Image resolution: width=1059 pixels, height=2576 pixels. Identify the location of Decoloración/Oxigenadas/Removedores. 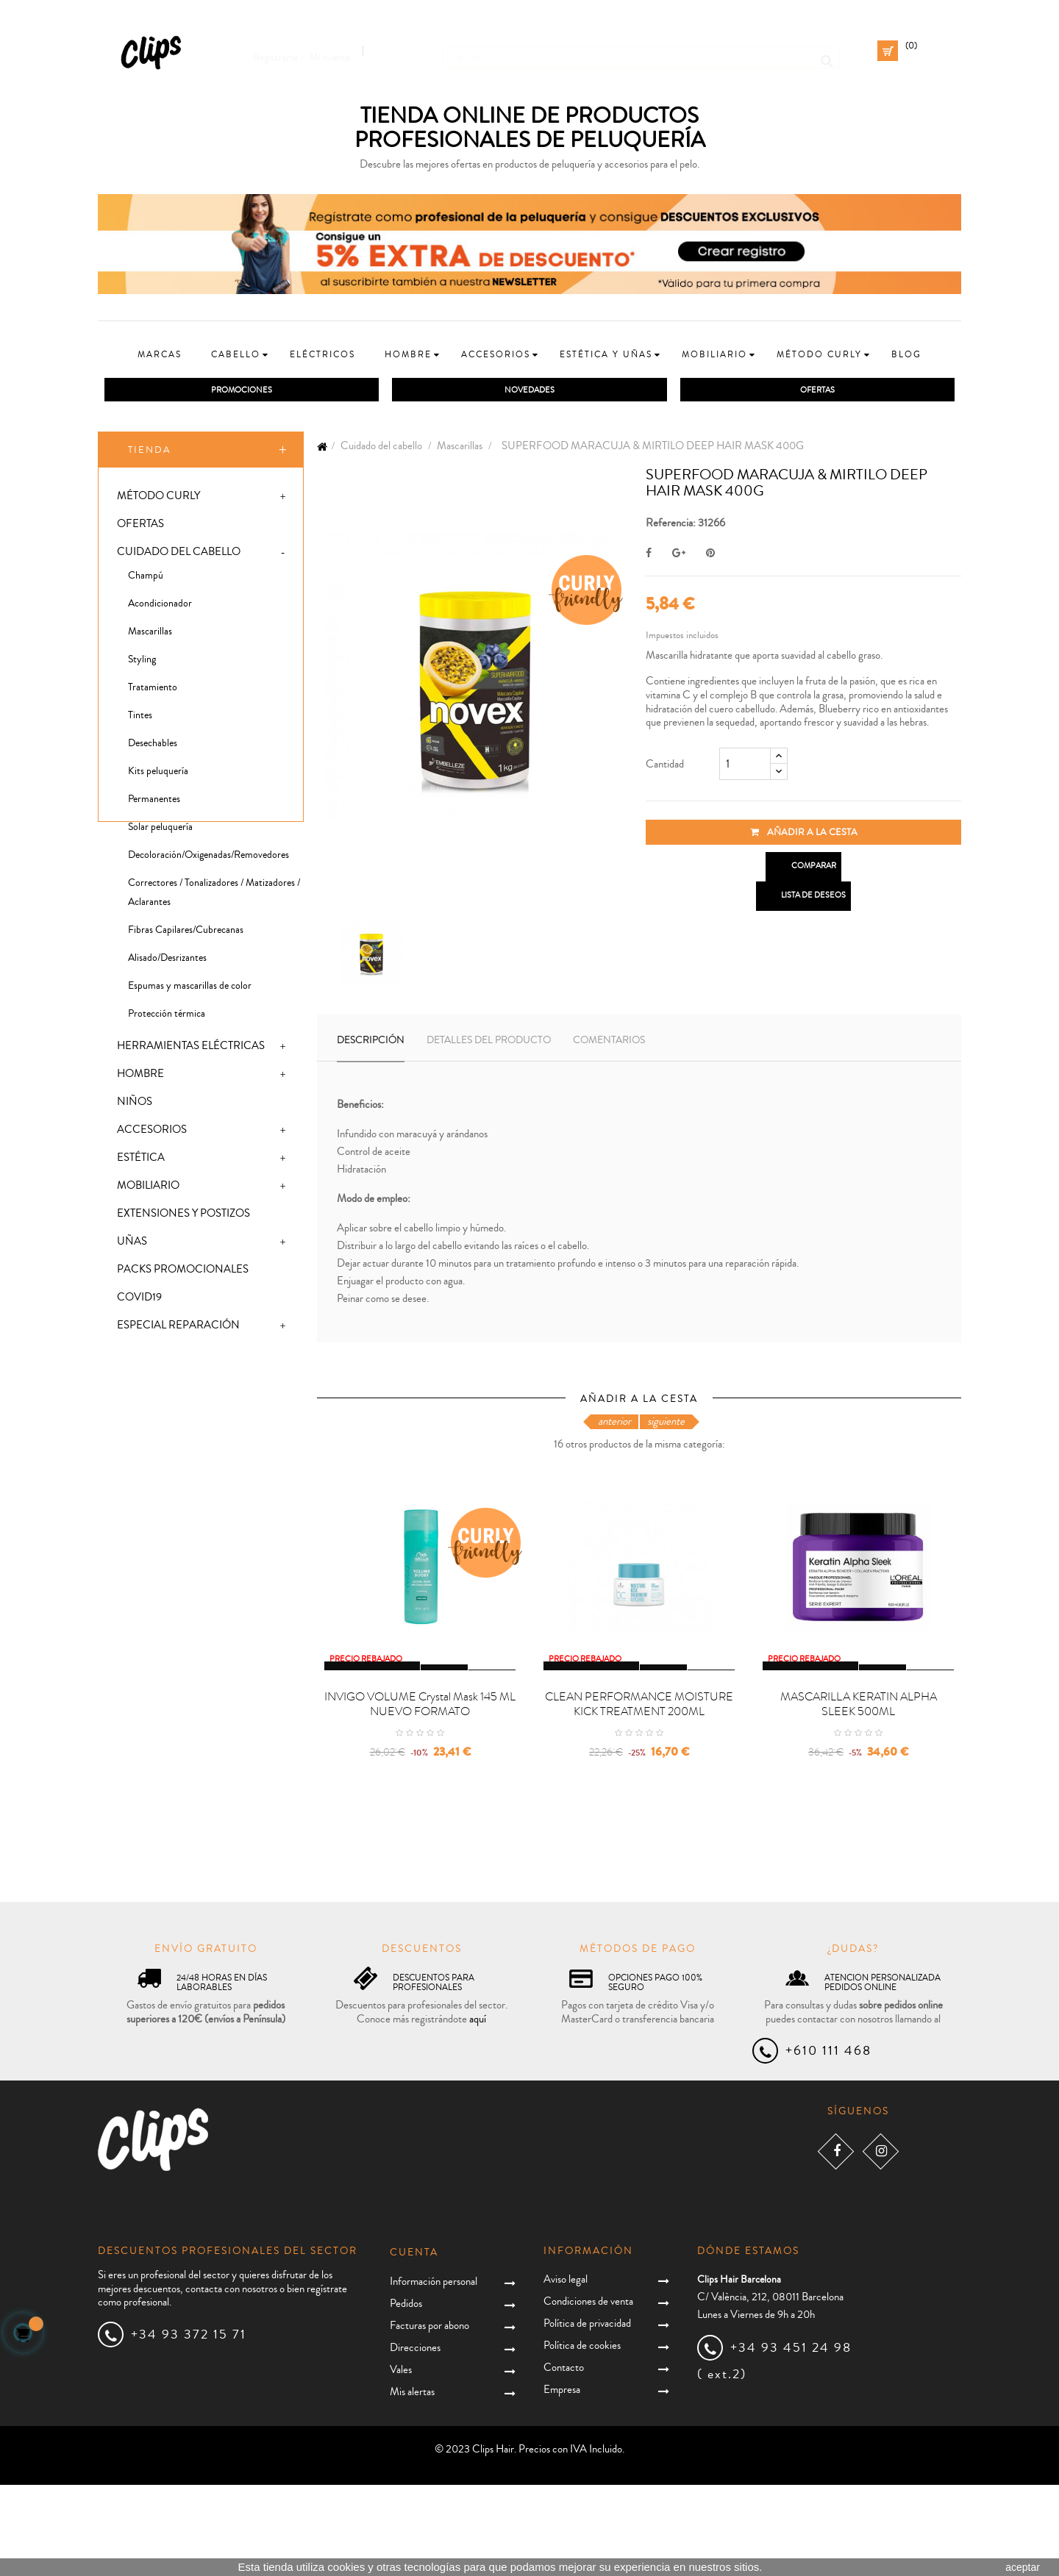
(208, 858).